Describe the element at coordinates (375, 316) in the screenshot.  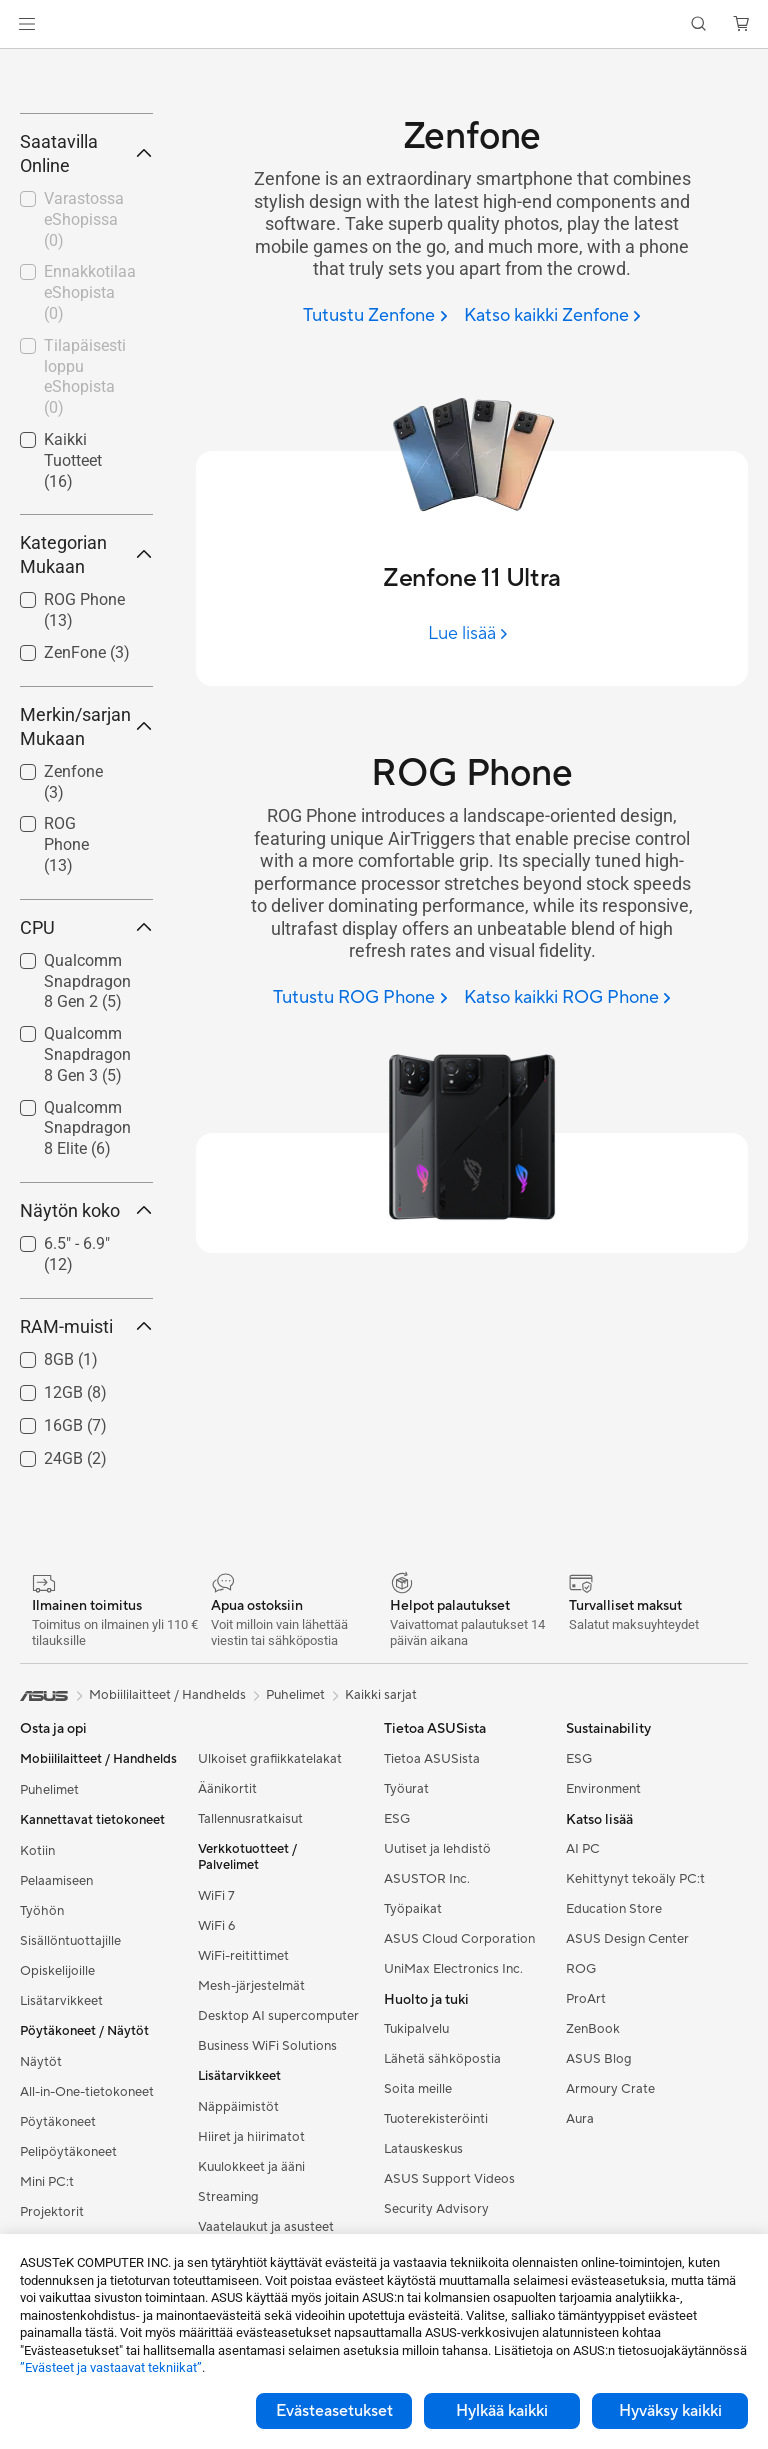
I see `[Tutustu Zenfone]` at that location.